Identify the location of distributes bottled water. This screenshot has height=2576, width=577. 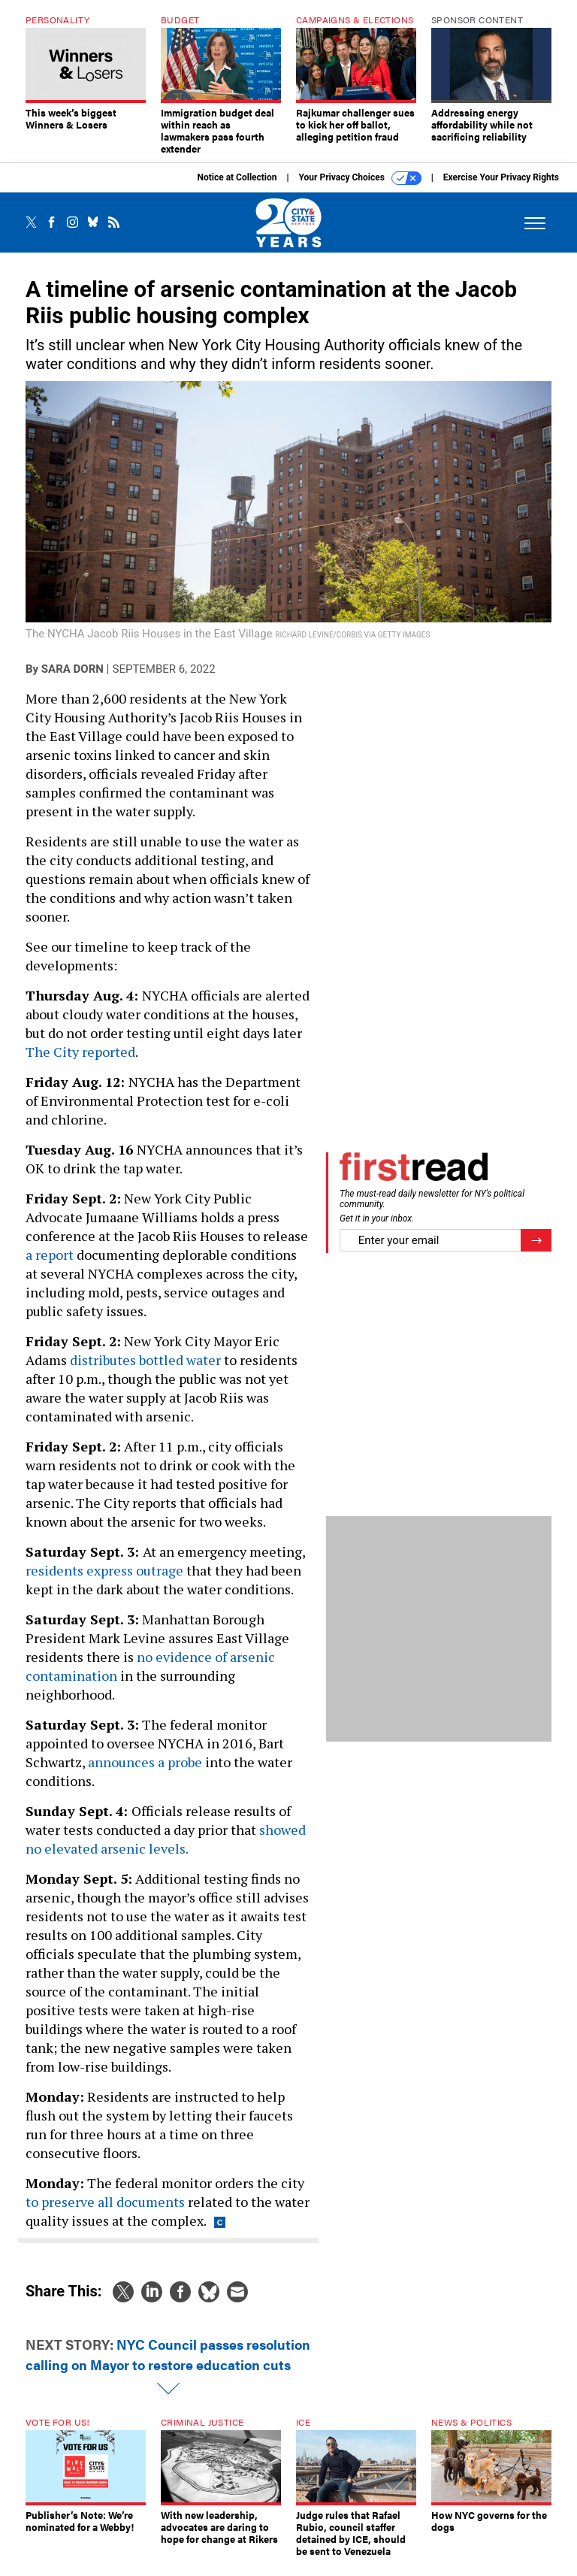
(145, 1371).